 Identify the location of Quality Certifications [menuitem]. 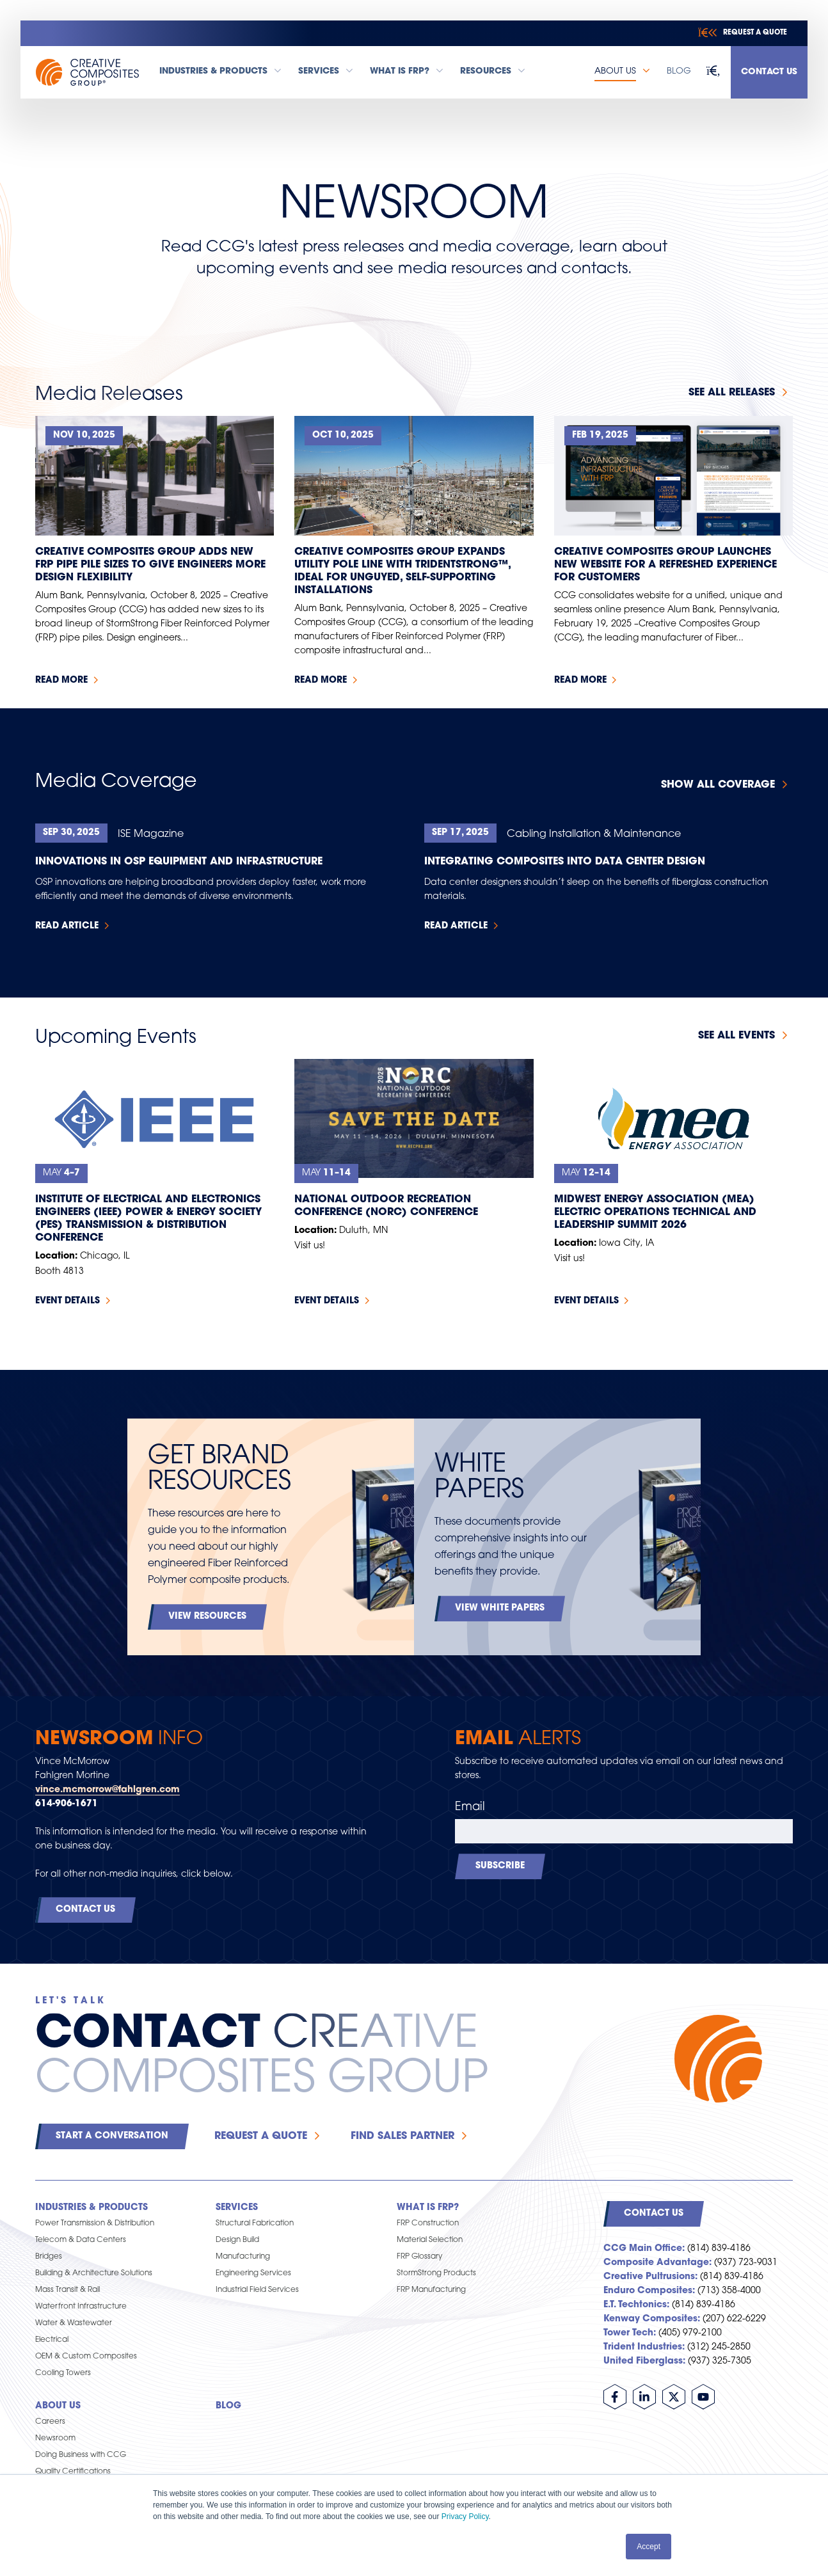
(73, 2472).